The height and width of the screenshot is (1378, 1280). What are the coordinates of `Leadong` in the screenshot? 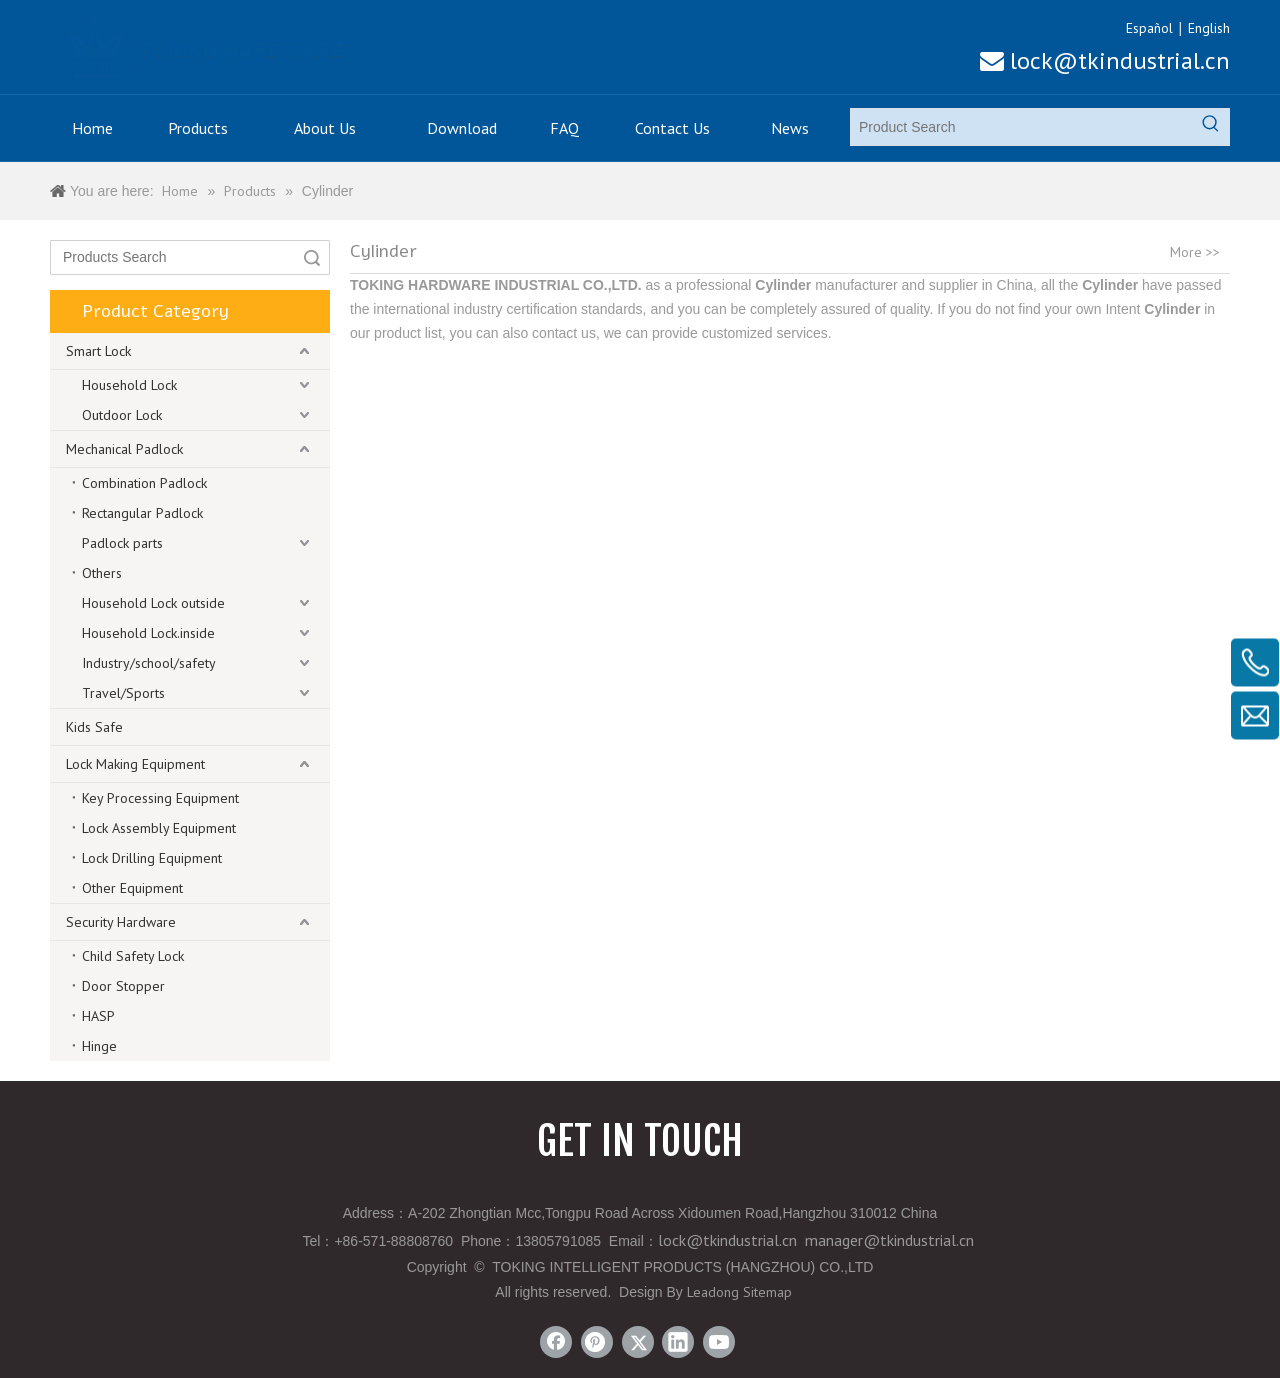 It's located at (713, 1292).